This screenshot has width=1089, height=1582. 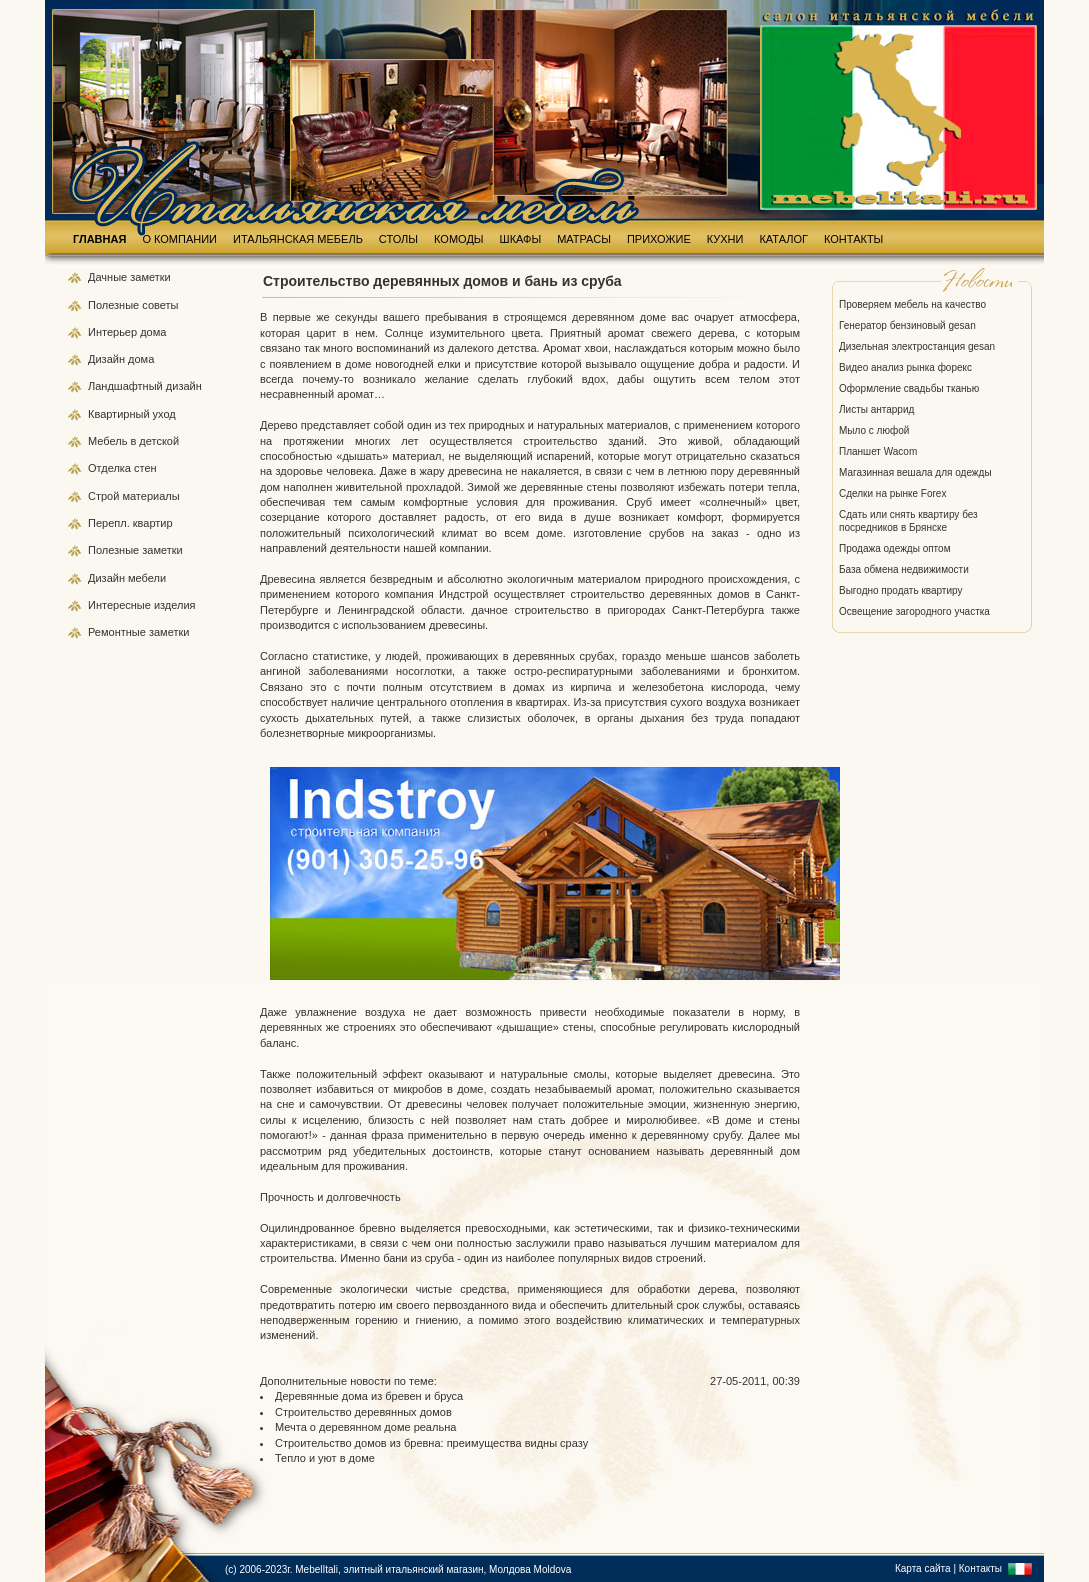 I want to click on ПРИХОЖИЕ, so click(x=659, y=239).